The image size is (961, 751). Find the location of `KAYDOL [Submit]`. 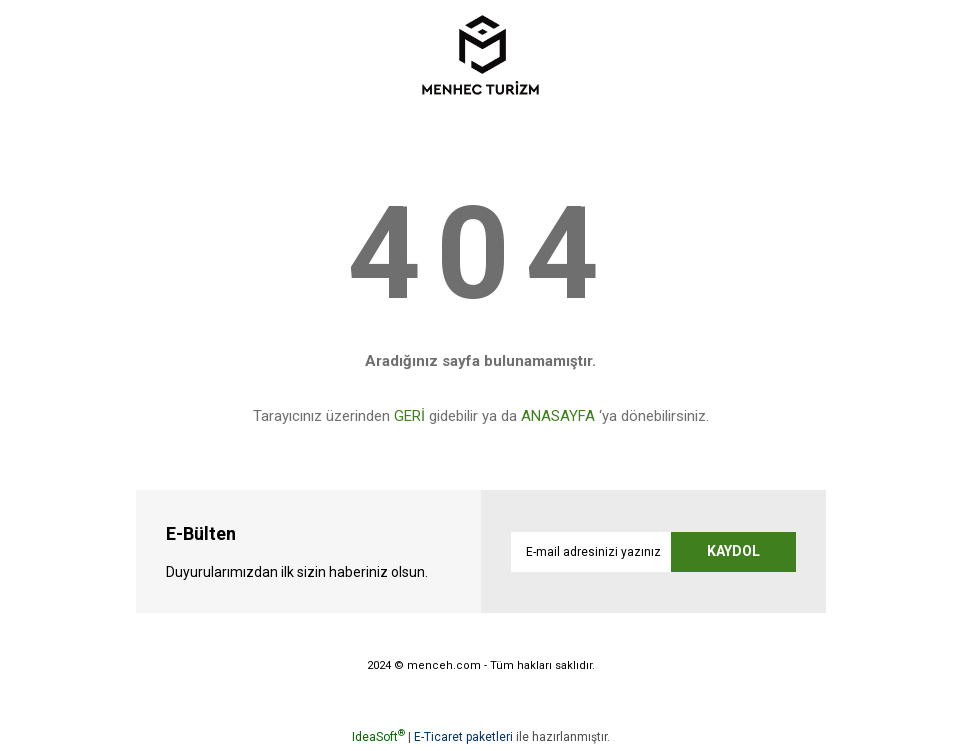

KAYDOL [Submit] is located at coordinates (733, 551).